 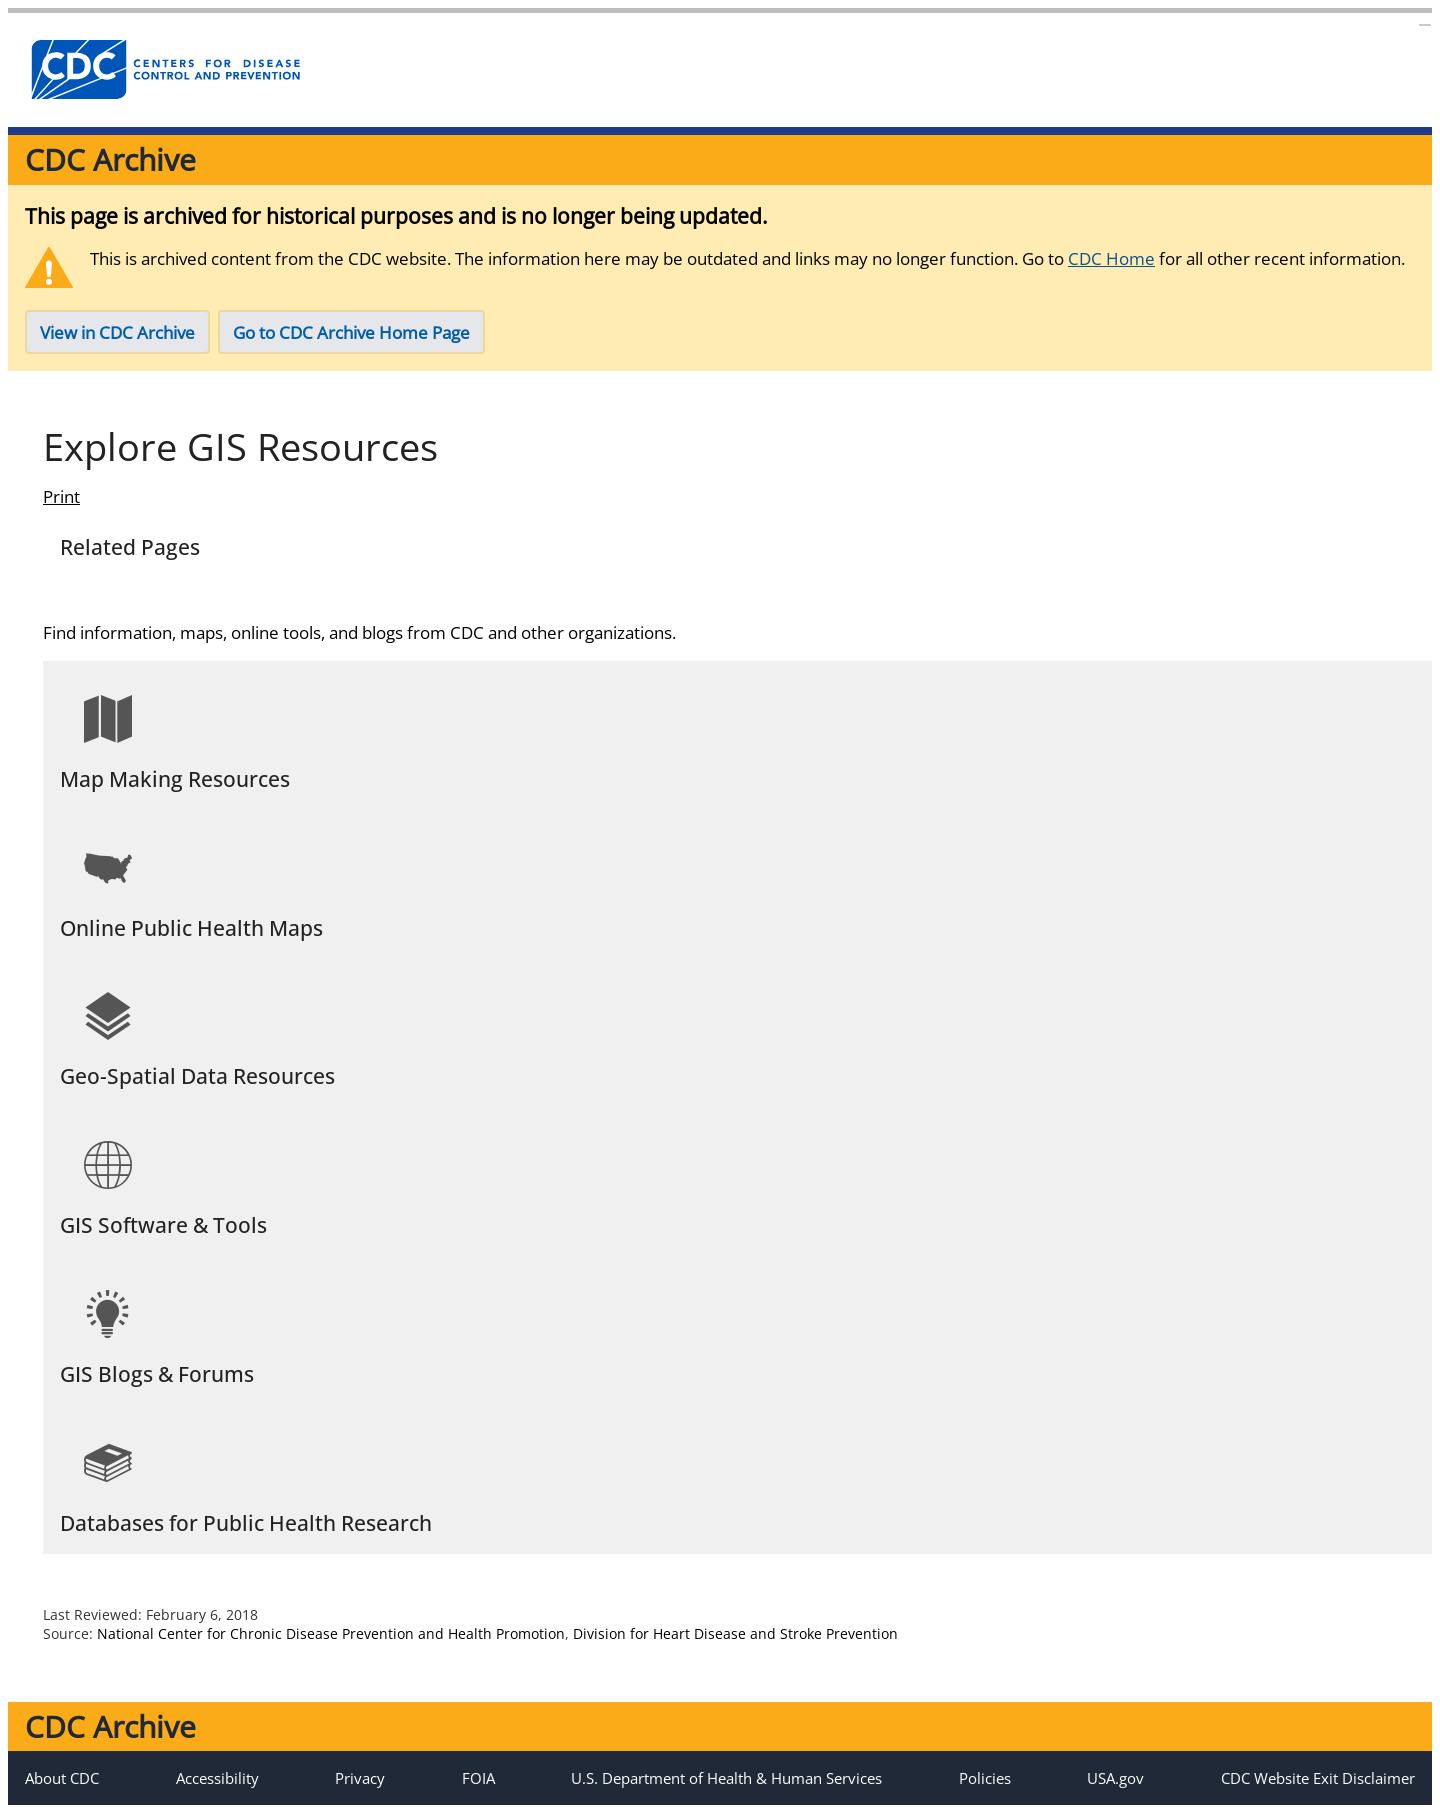 What do you see at coordinates (61, 496) in the screenshot?
I see `Print [Click to print page]` at bounding box center [61, 496].